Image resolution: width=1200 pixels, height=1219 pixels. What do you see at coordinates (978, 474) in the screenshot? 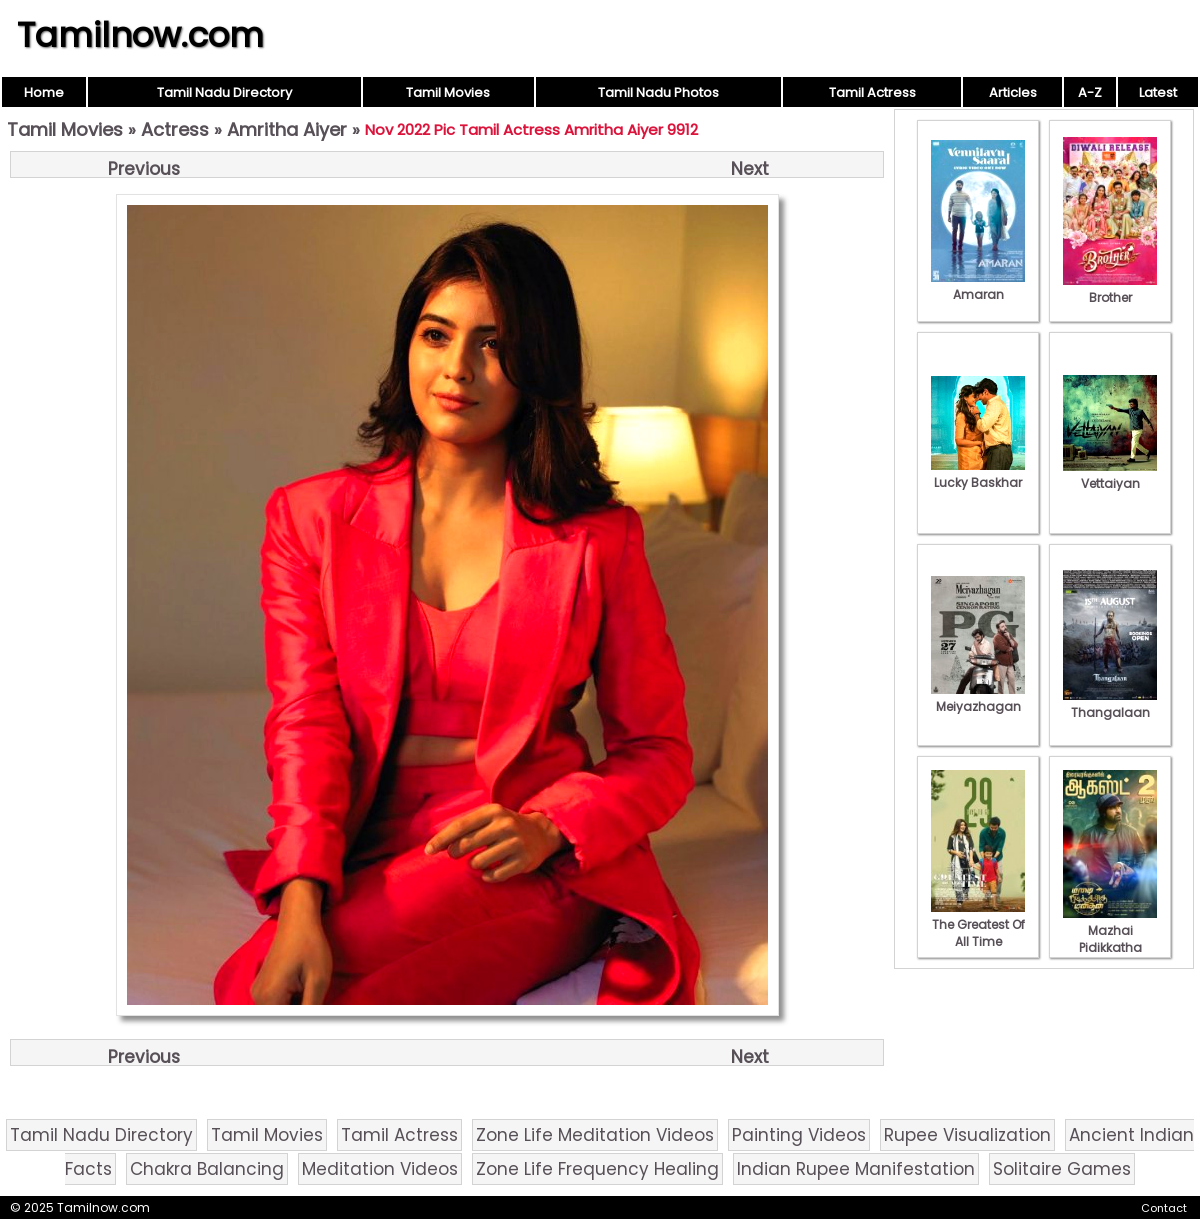
I see `Lucky Baskhar` at bounding box center [978, 474].